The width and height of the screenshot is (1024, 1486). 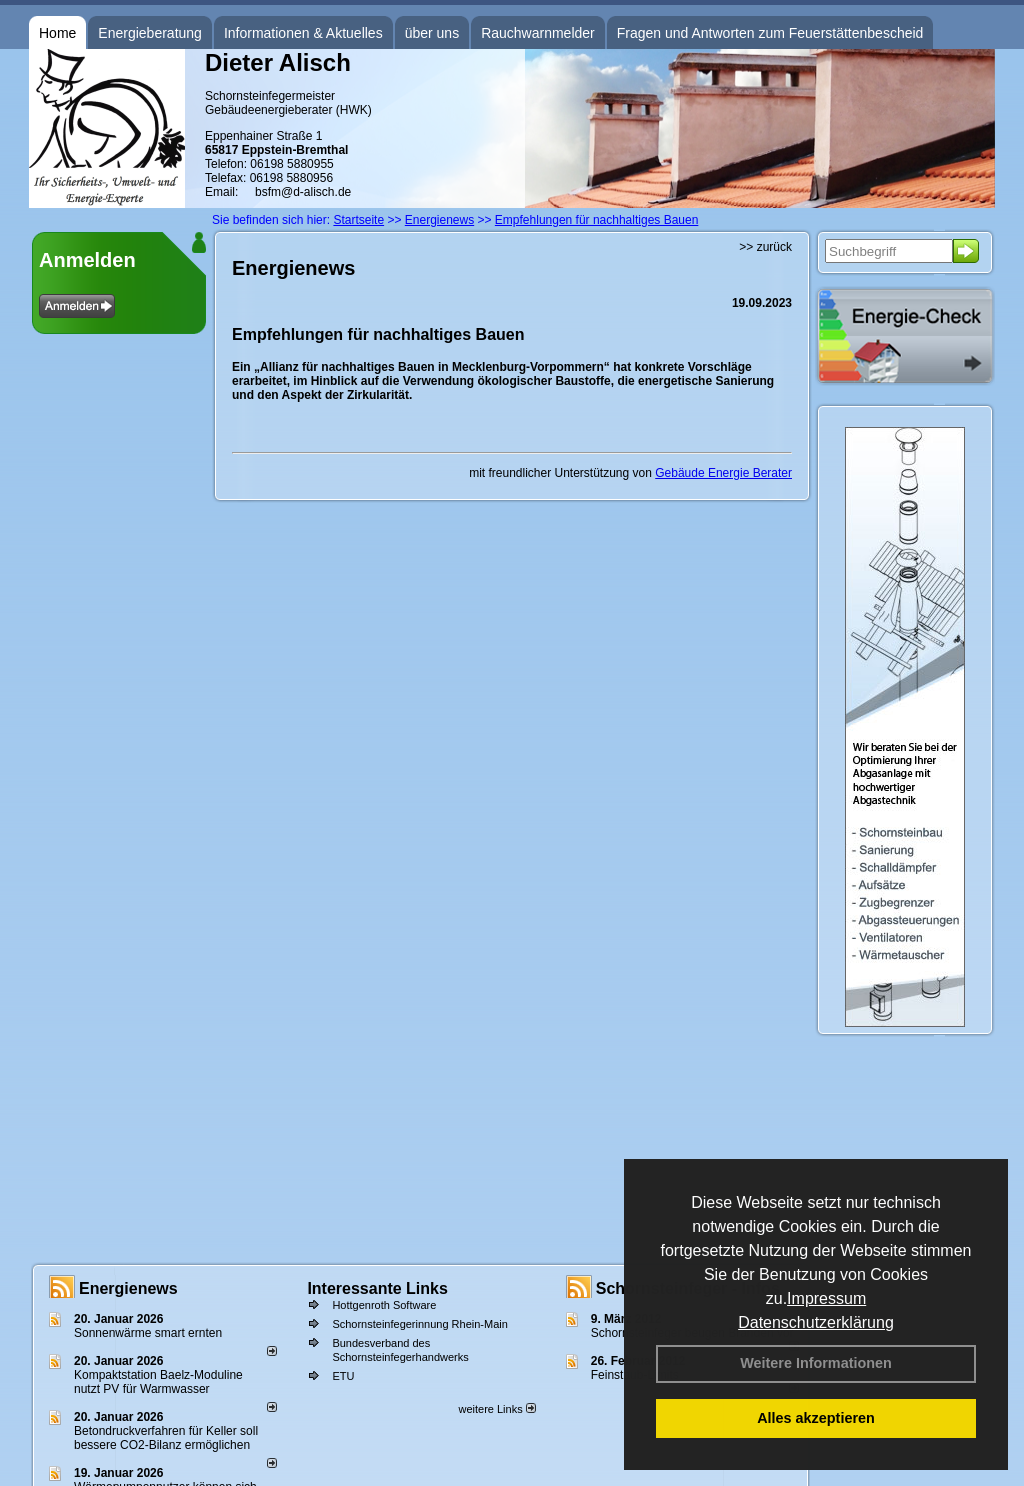 I want to click on Sonnenwärme smart ernten, so click(x=148, y=1333).